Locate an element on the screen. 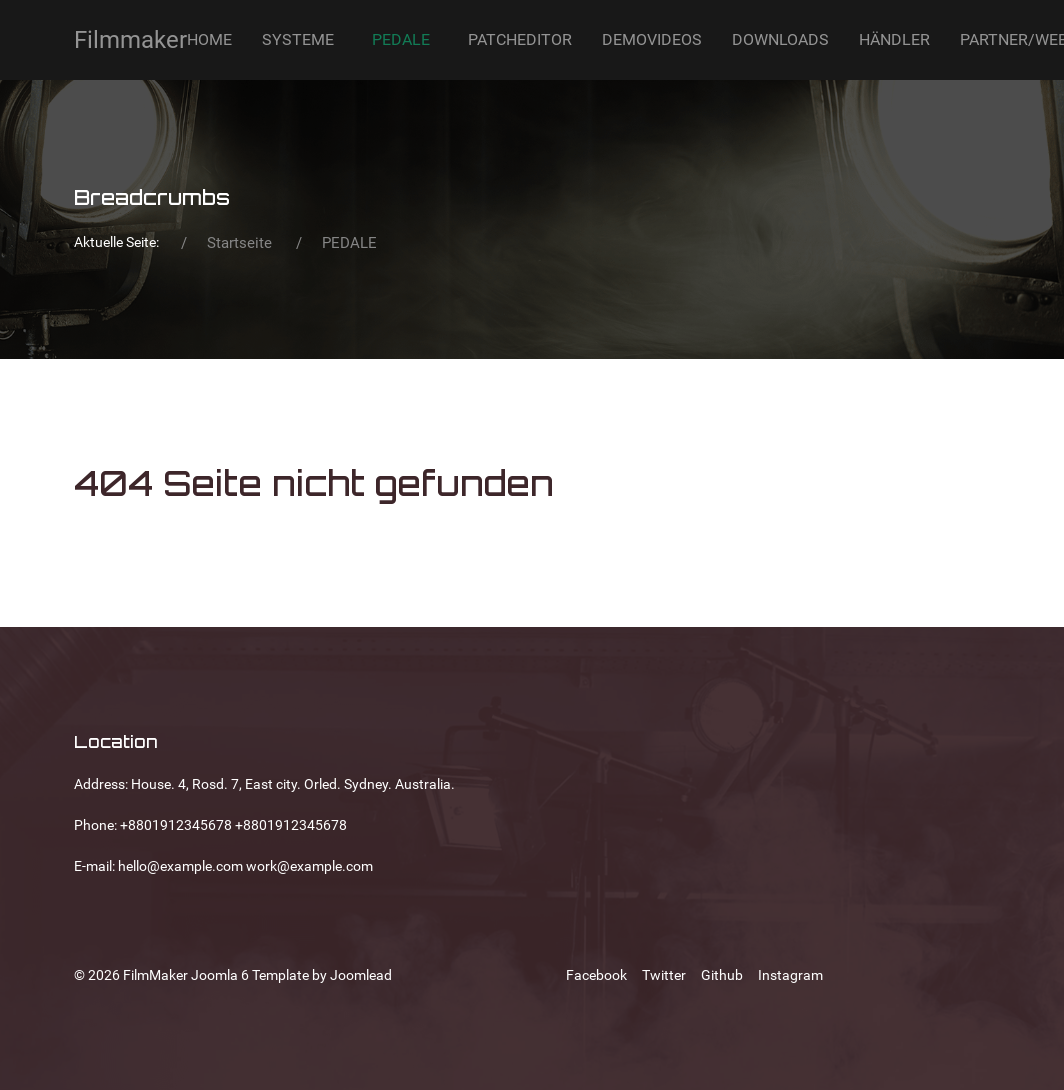  [Instagram] is located at coordinates (790, 975).